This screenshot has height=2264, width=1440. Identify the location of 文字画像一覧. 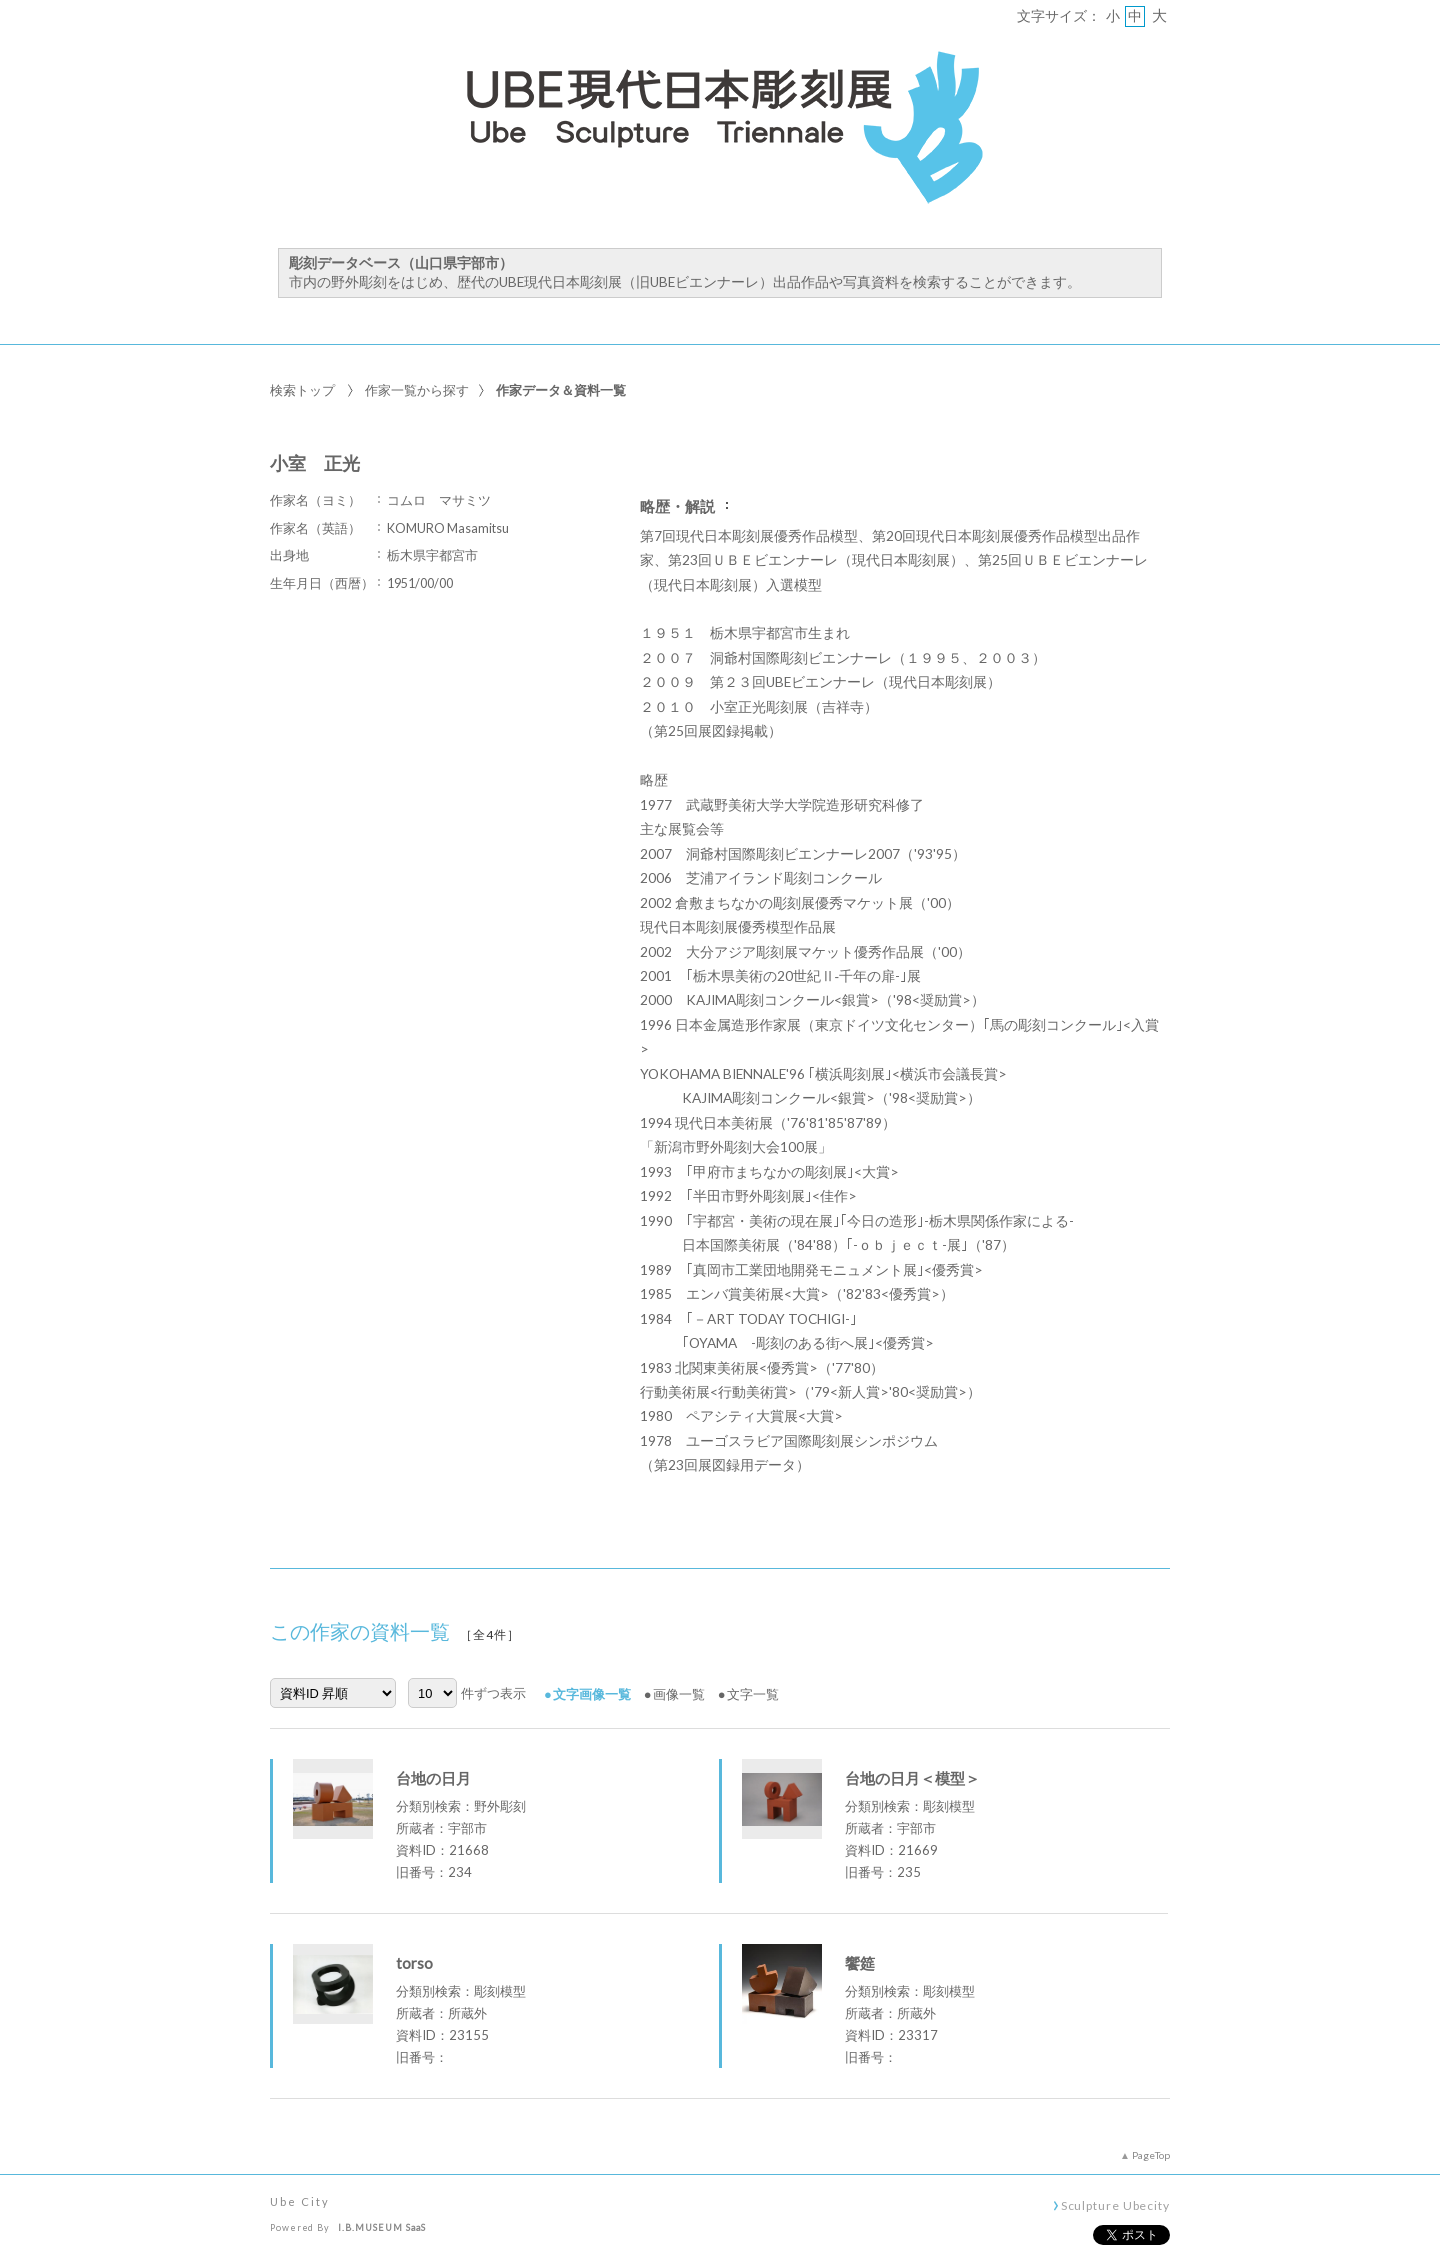
(592, 1694).